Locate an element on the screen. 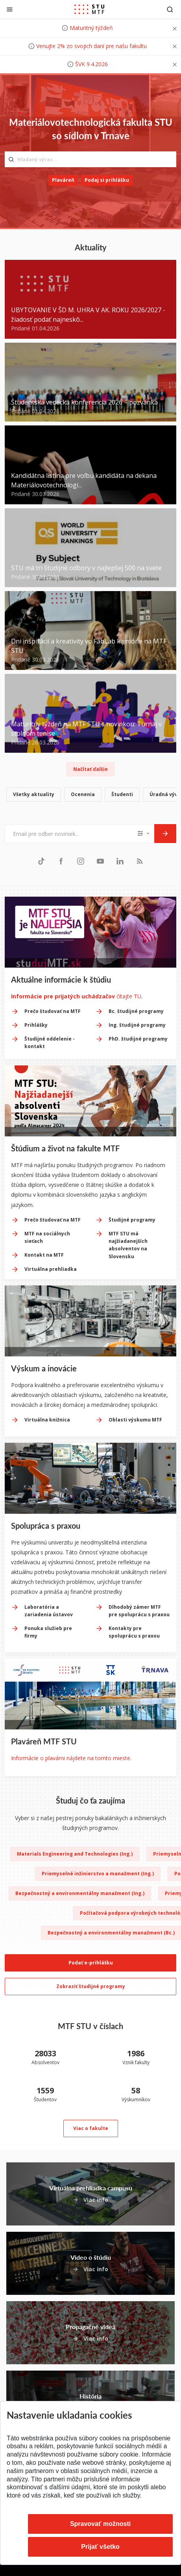  Ponuka služieb pre firmy is located at coordinates (48, 1632).